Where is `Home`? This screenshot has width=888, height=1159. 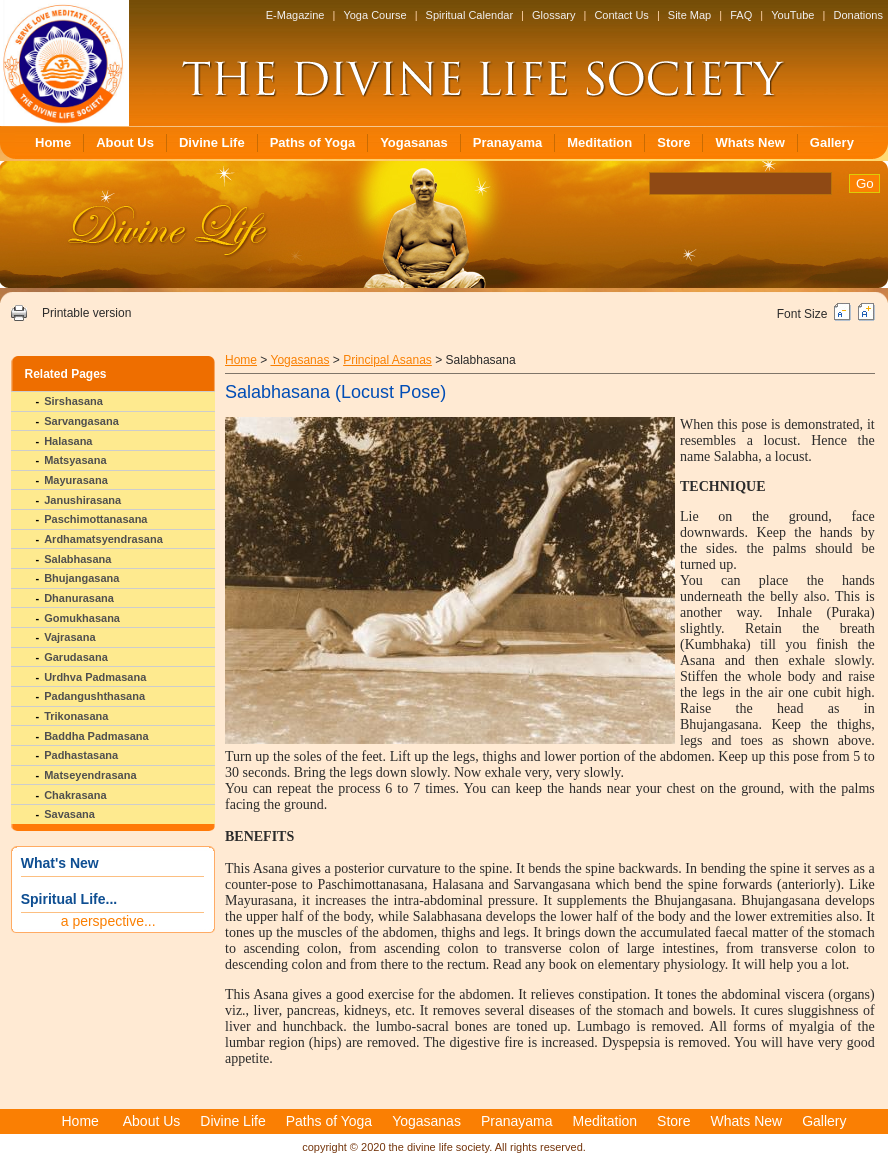 Home is located at coordinates (53, 142).